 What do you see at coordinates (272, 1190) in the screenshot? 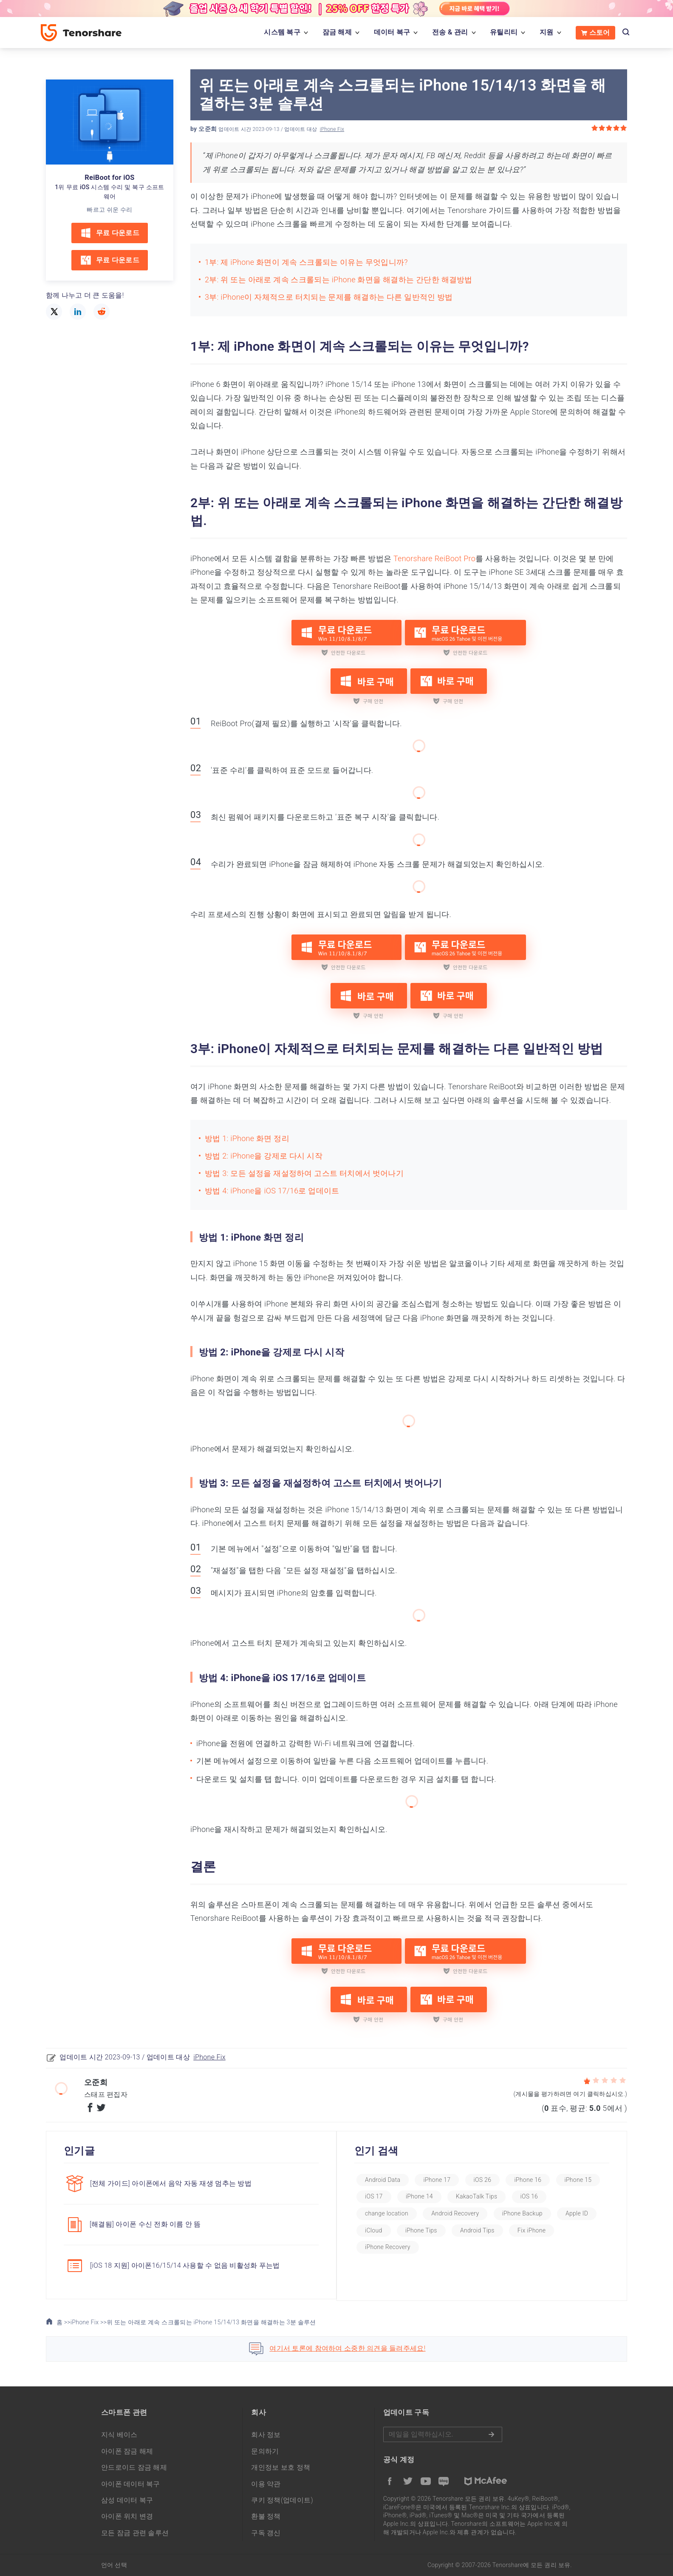
I see `방법 4: iPhone을 iOS 17/16로 업데이트` at bounding box center [272, 1190].